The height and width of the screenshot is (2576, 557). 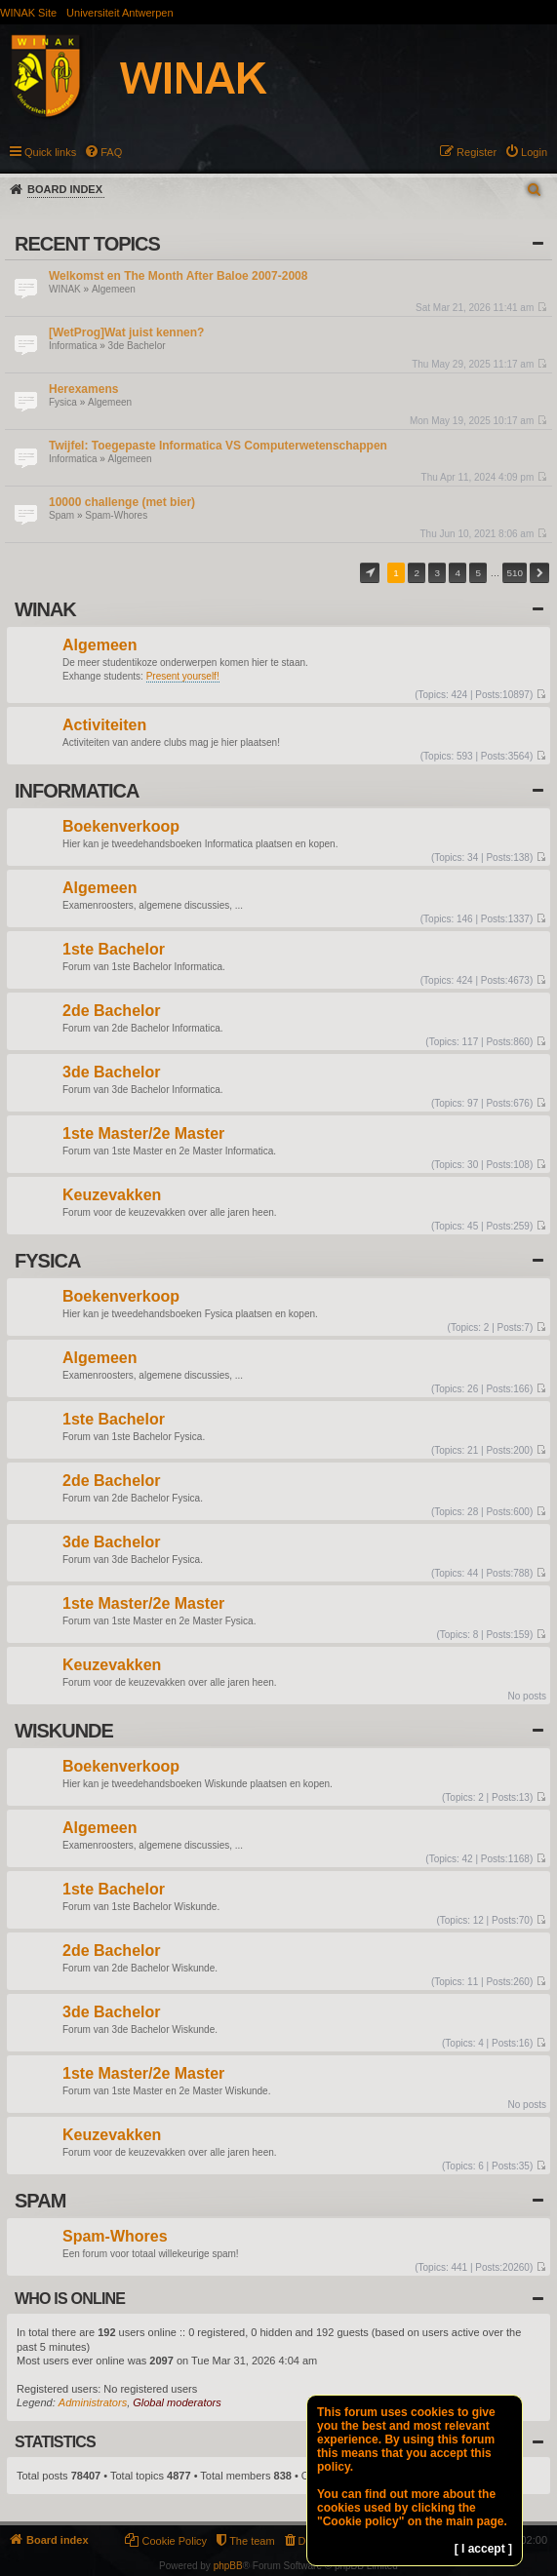 What do you see at coordinates (93, 2402) in the screenshot?
I see `Administrators` at bounding box center [93, 2402].